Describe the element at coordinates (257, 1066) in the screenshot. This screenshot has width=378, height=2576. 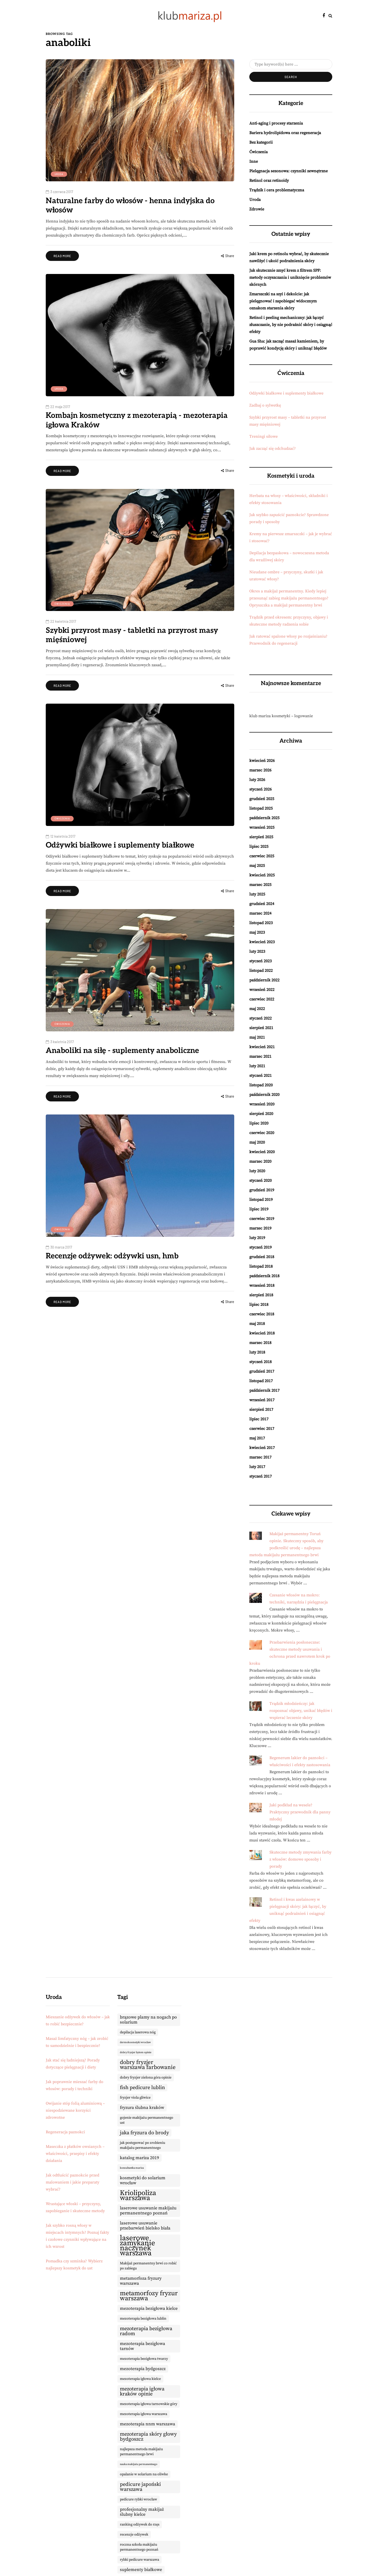
I see `luty 2021` at that location.